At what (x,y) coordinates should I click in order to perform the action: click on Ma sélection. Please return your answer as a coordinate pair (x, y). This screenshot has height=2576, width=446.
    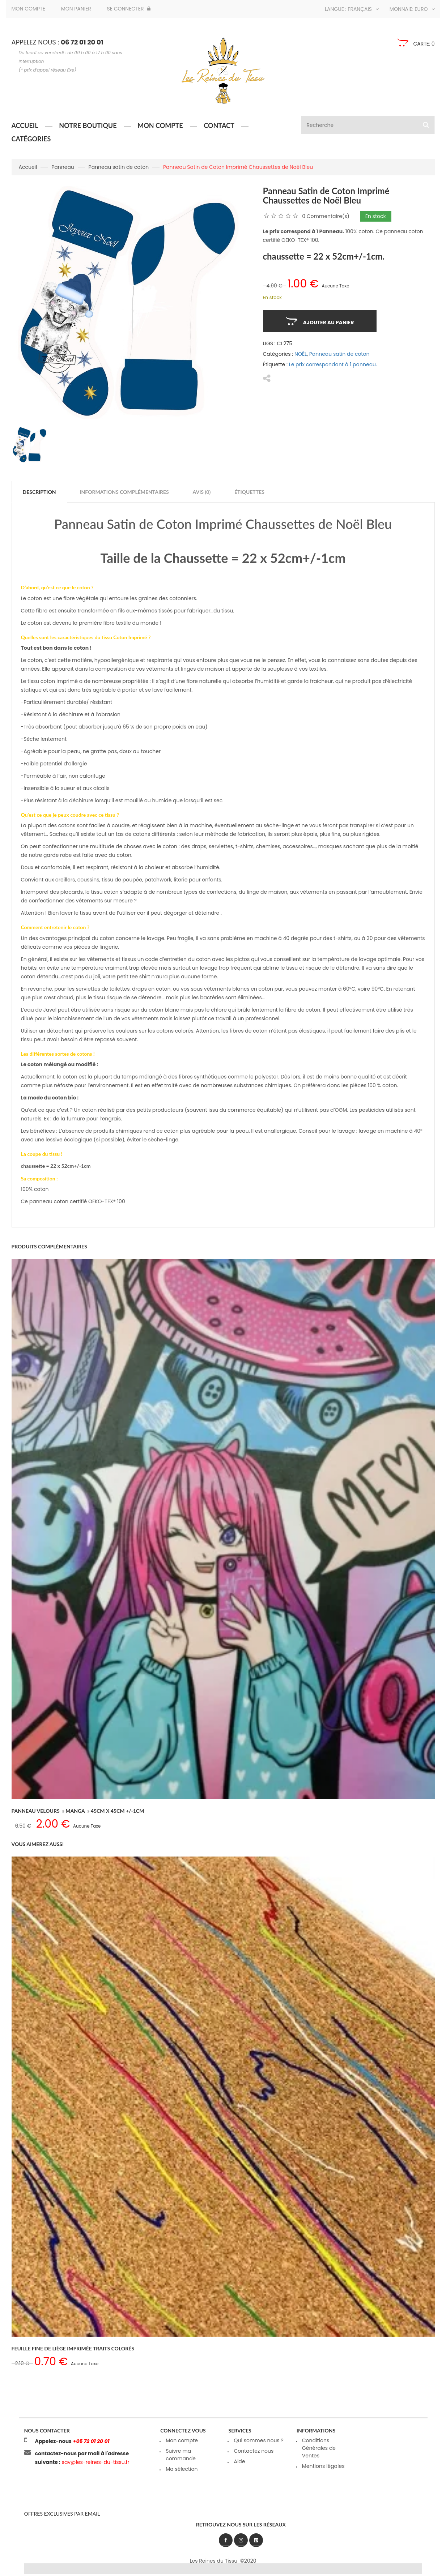
    Looking at the image, I should click on (181, 2469).